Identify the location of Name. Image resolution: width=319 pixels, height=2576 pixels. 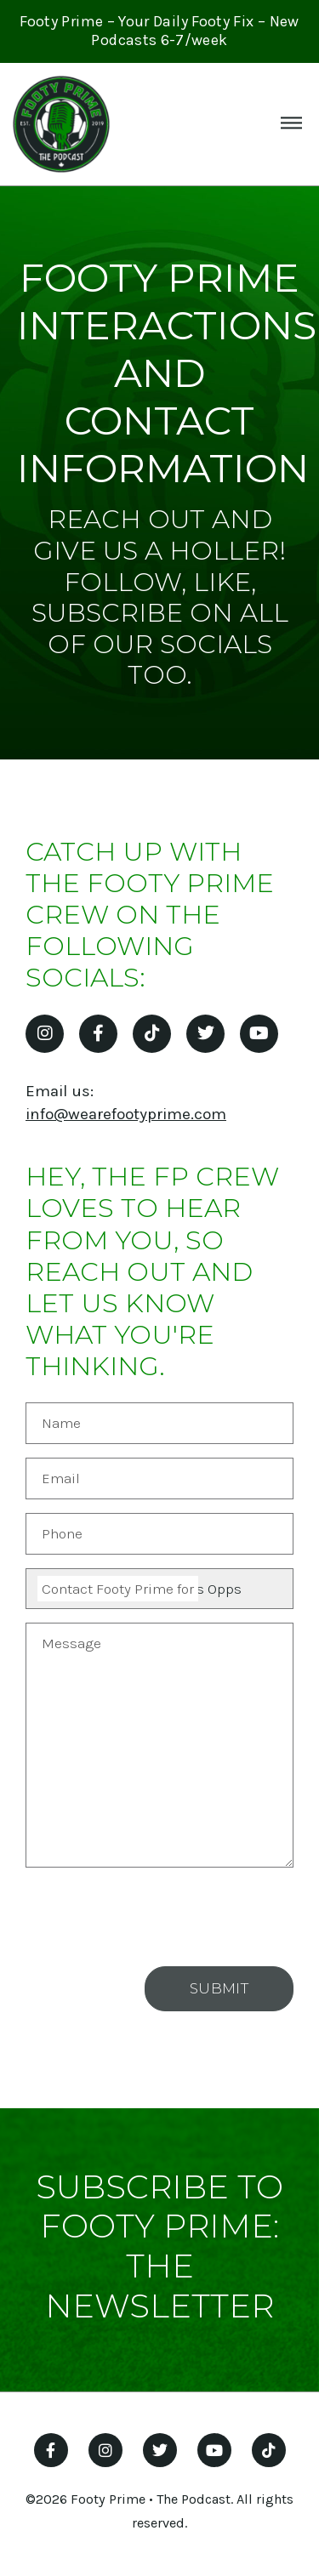
(61, 1422).